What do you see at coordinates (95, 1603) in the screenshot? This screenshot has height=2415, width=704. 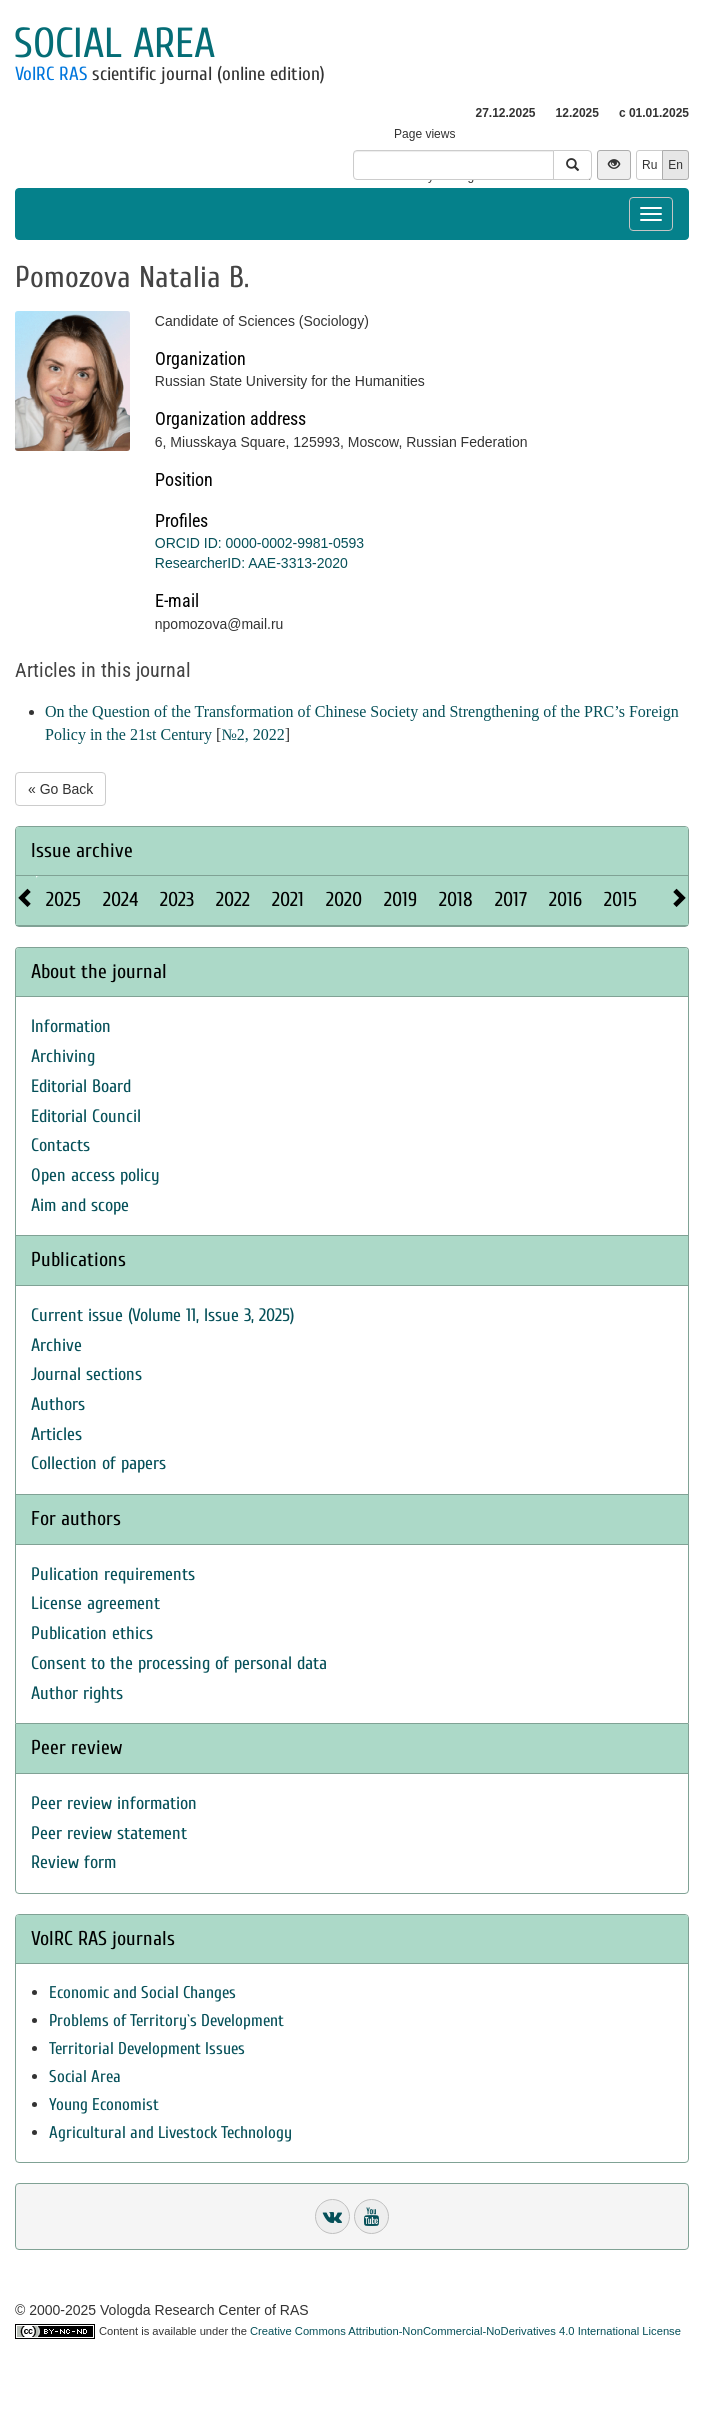 I see `License agreement` at bounding box center [95, 1603].